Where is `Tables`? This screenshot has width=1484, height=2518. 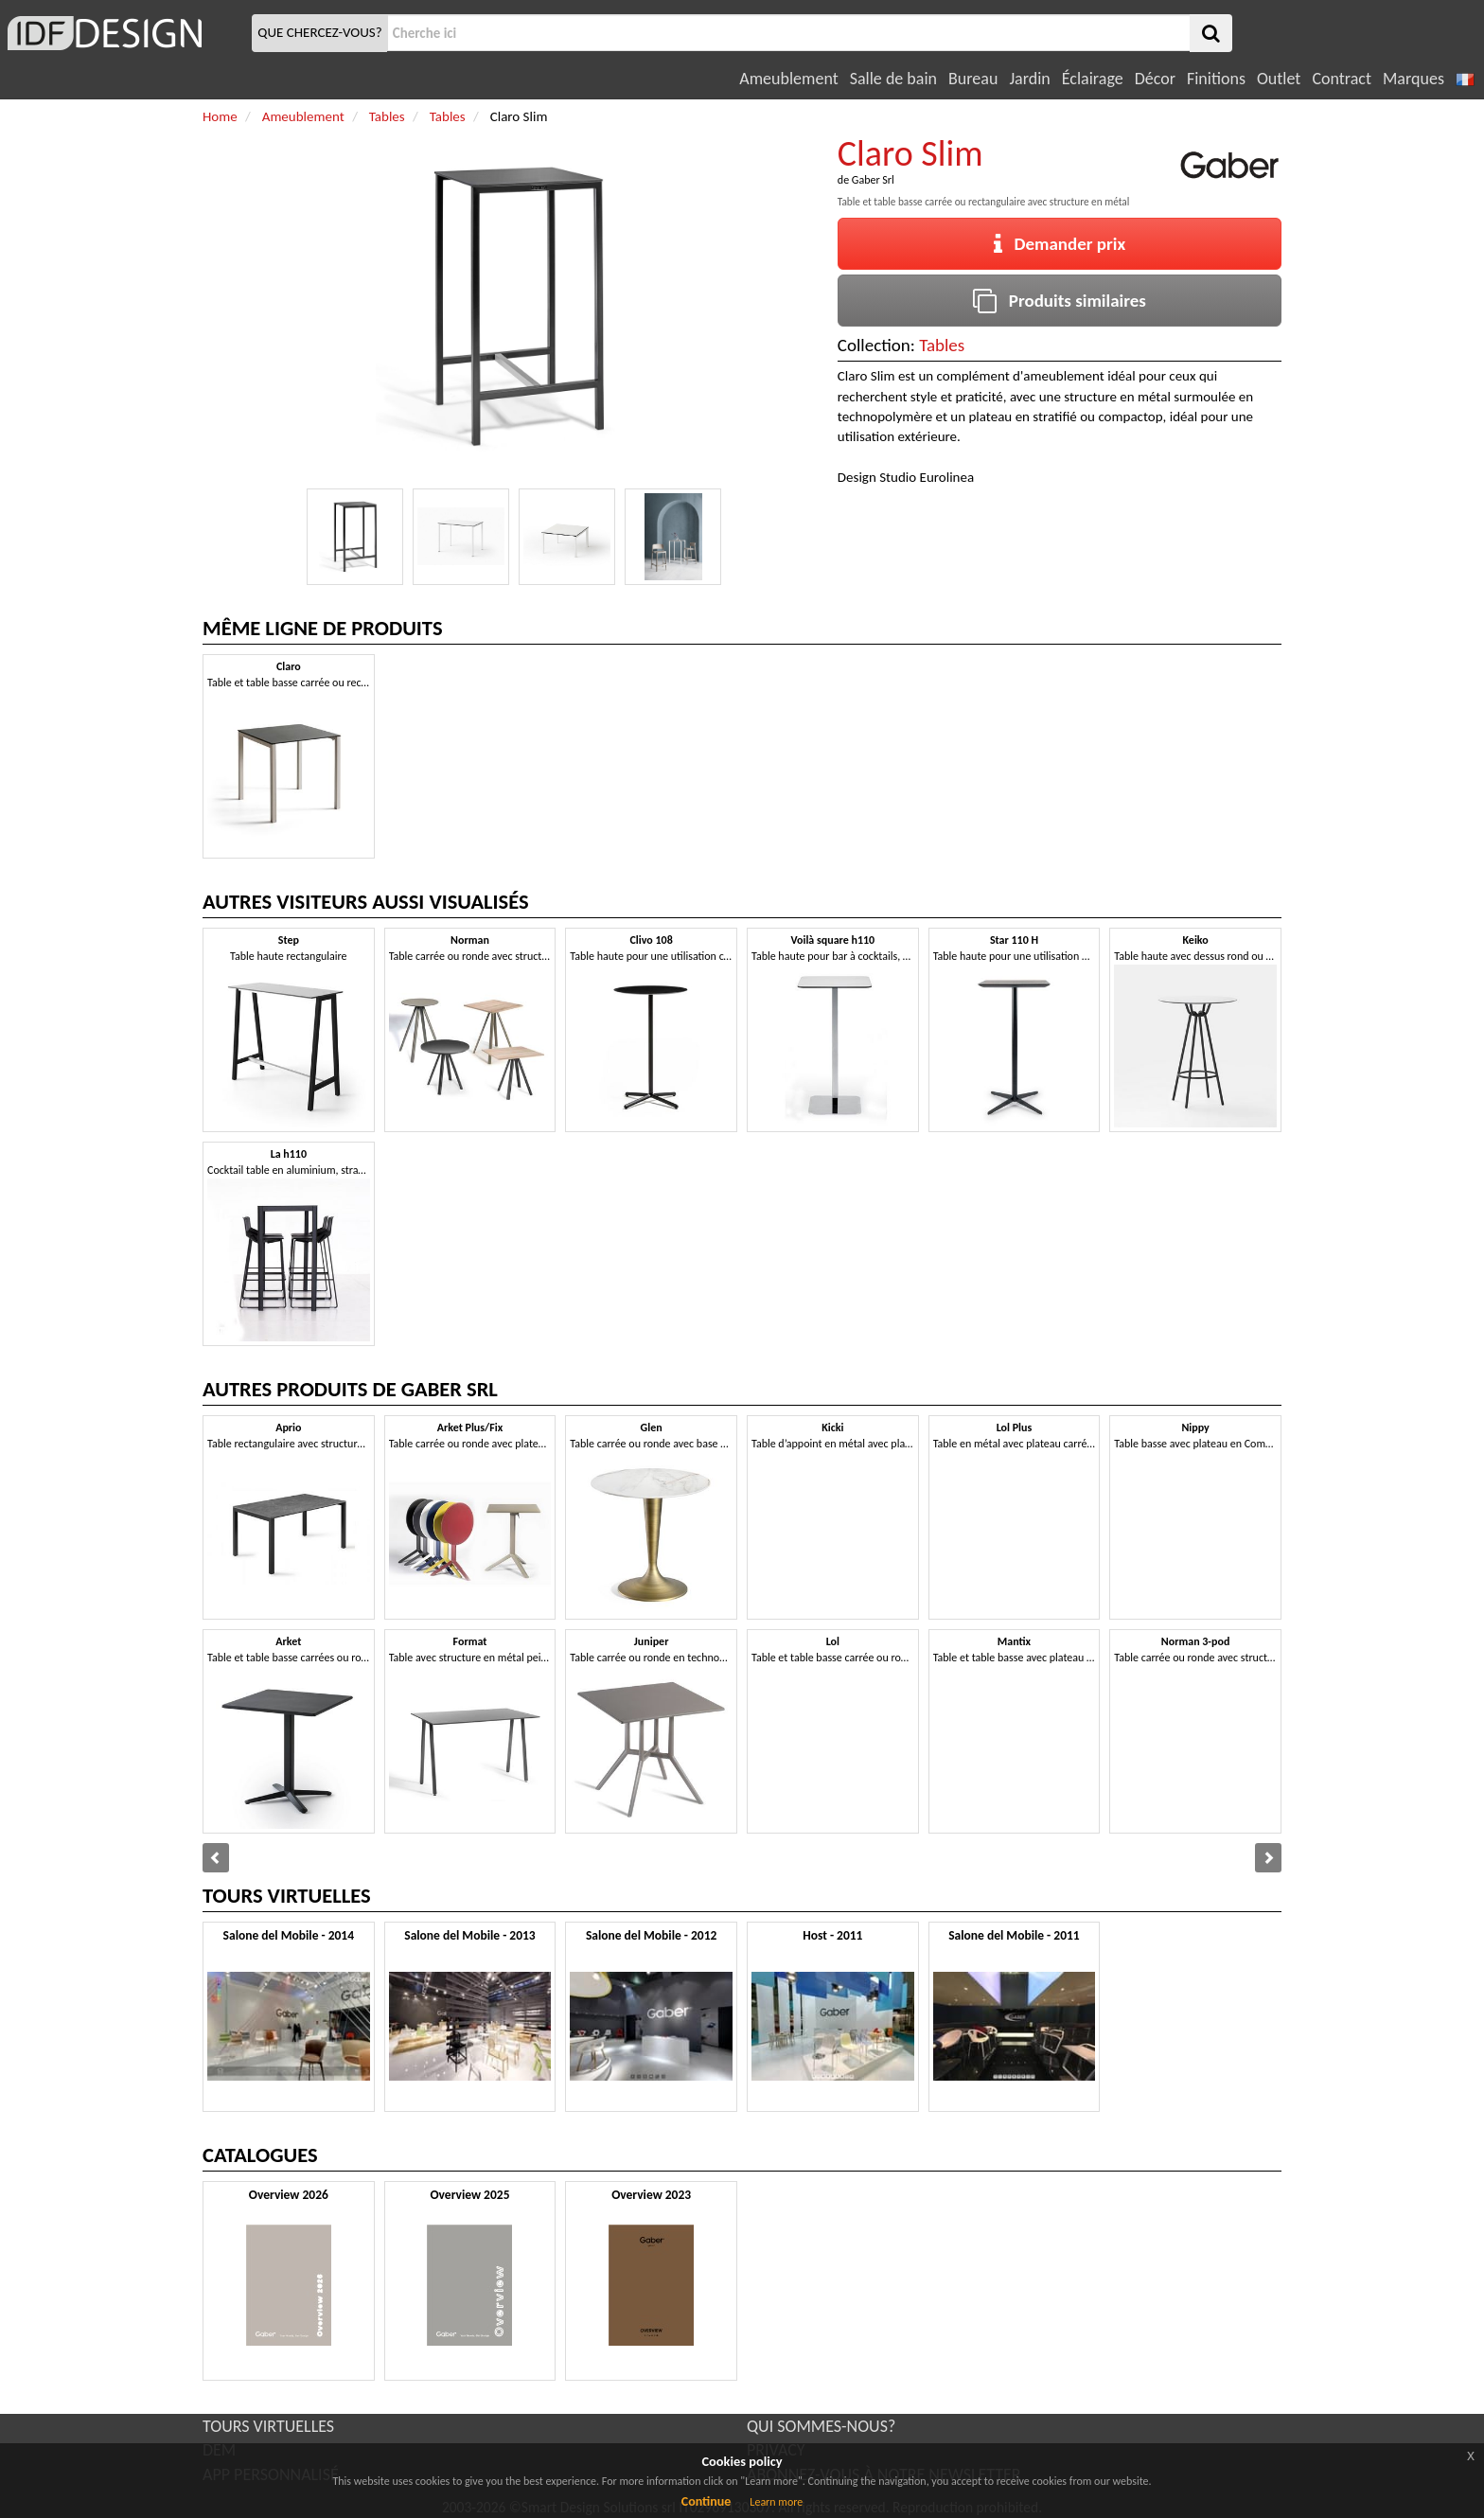 Tables is located at coordinates (941, 345).